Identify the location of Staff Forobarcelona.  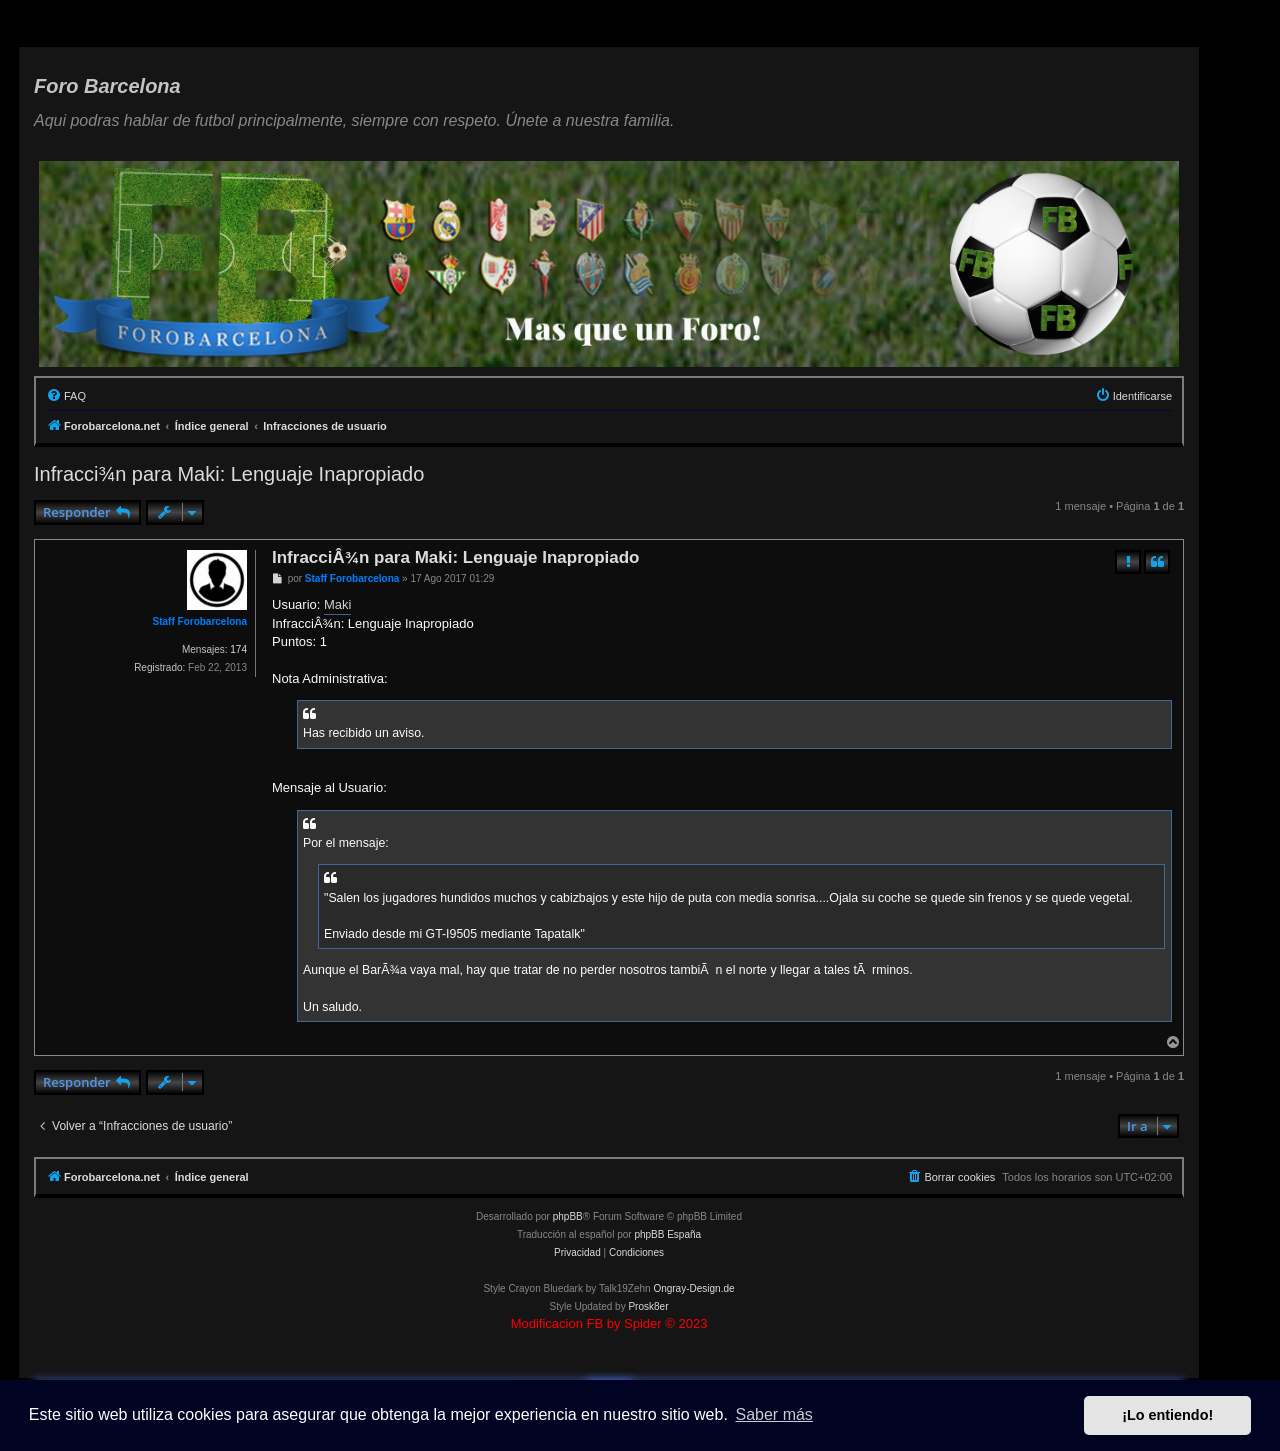
(200, 621).